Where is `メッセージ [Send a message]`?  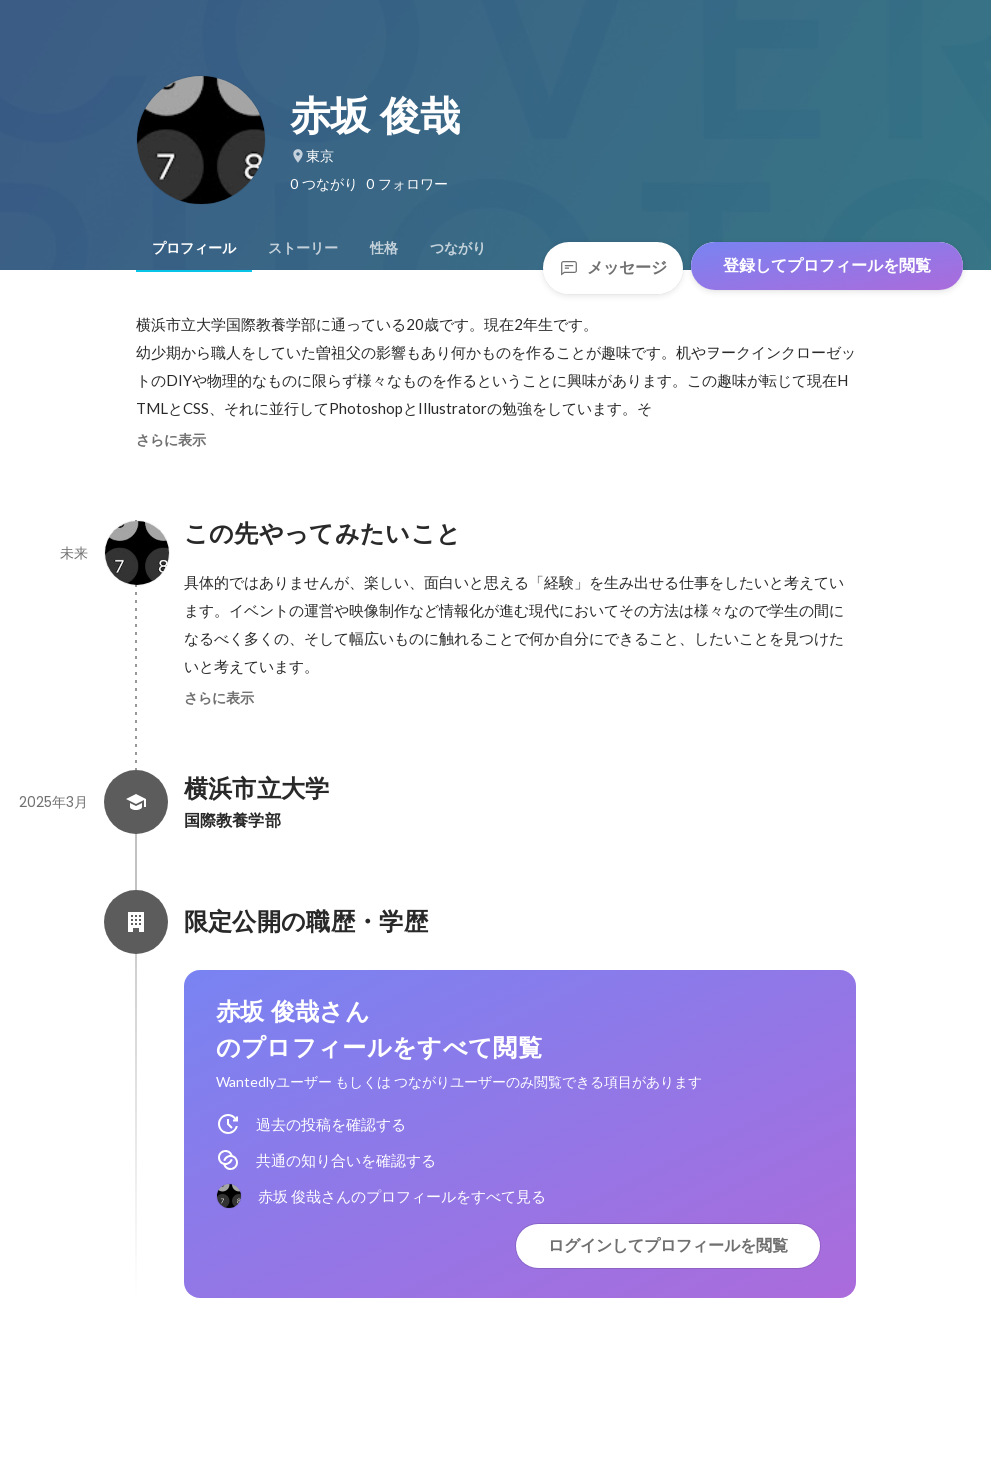 メッセージ [Send a message] is located at coordinates (613, 267).